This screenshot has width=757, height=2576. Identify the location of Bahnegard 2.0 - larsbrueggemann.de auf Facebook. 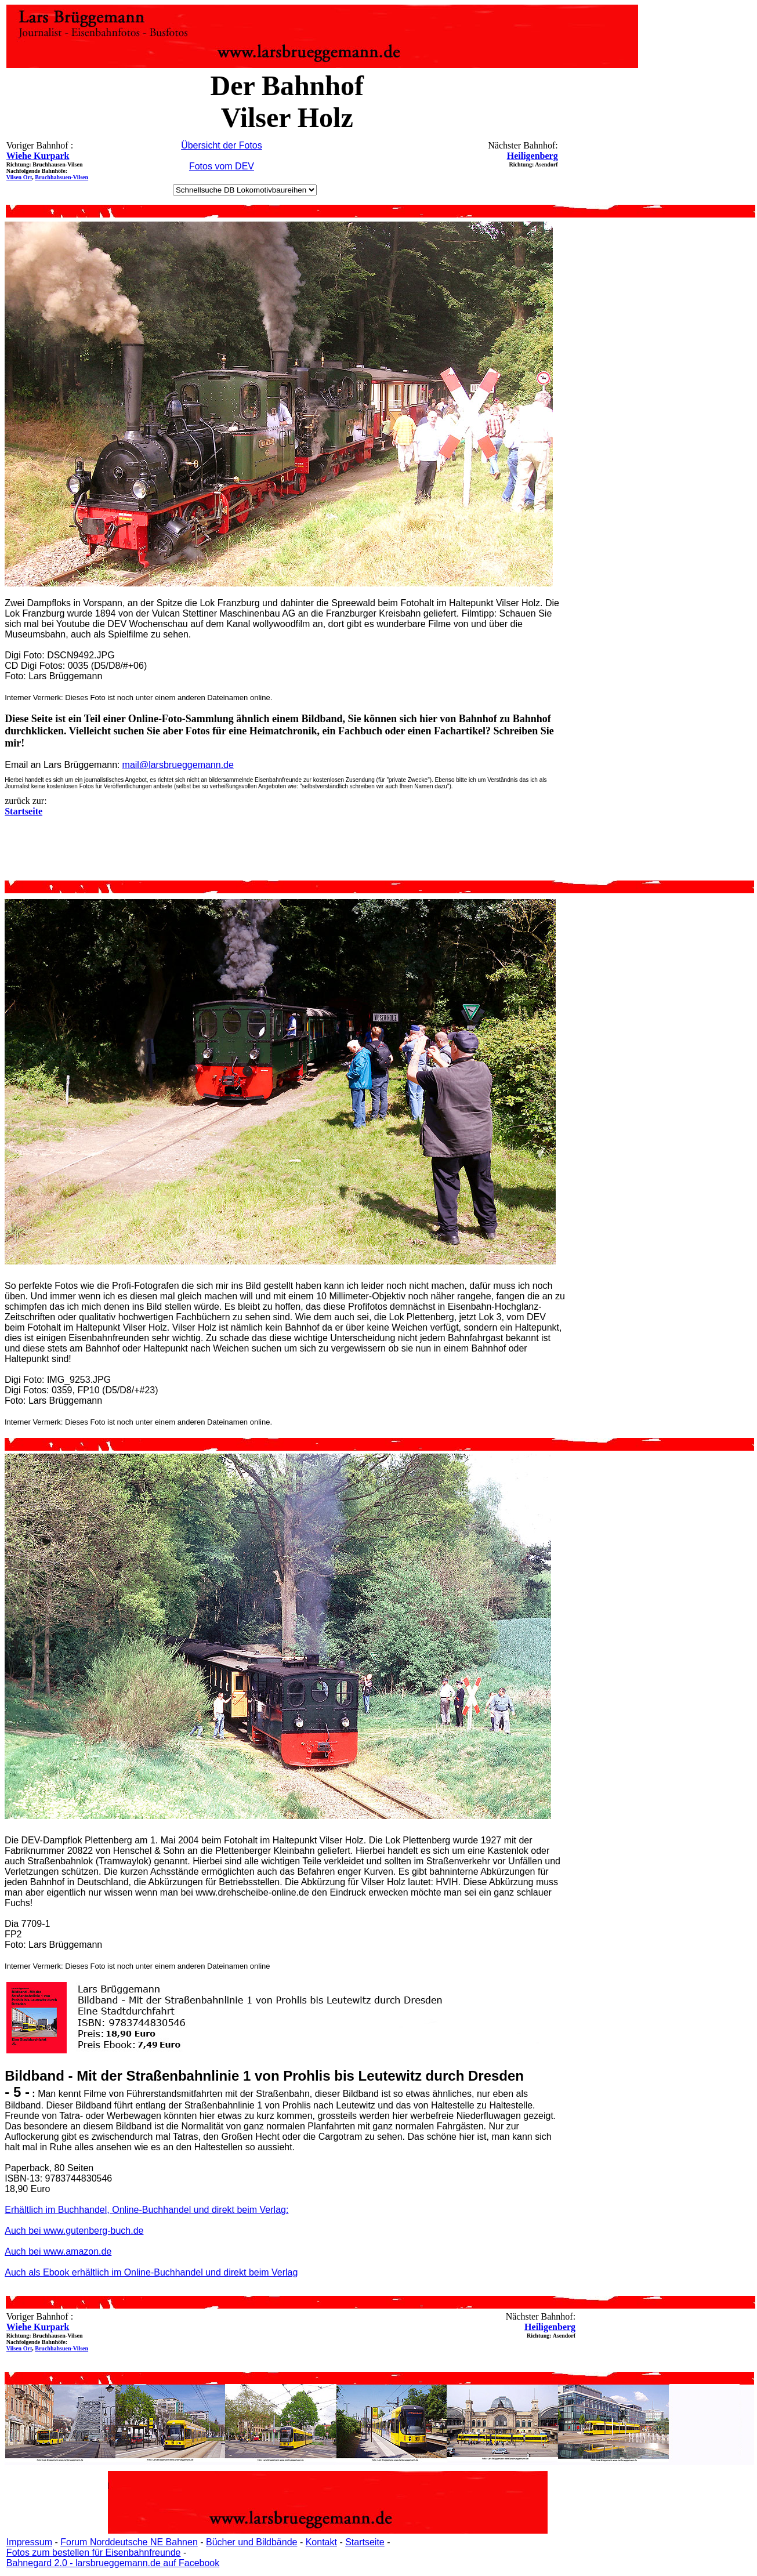
(112, 2563).